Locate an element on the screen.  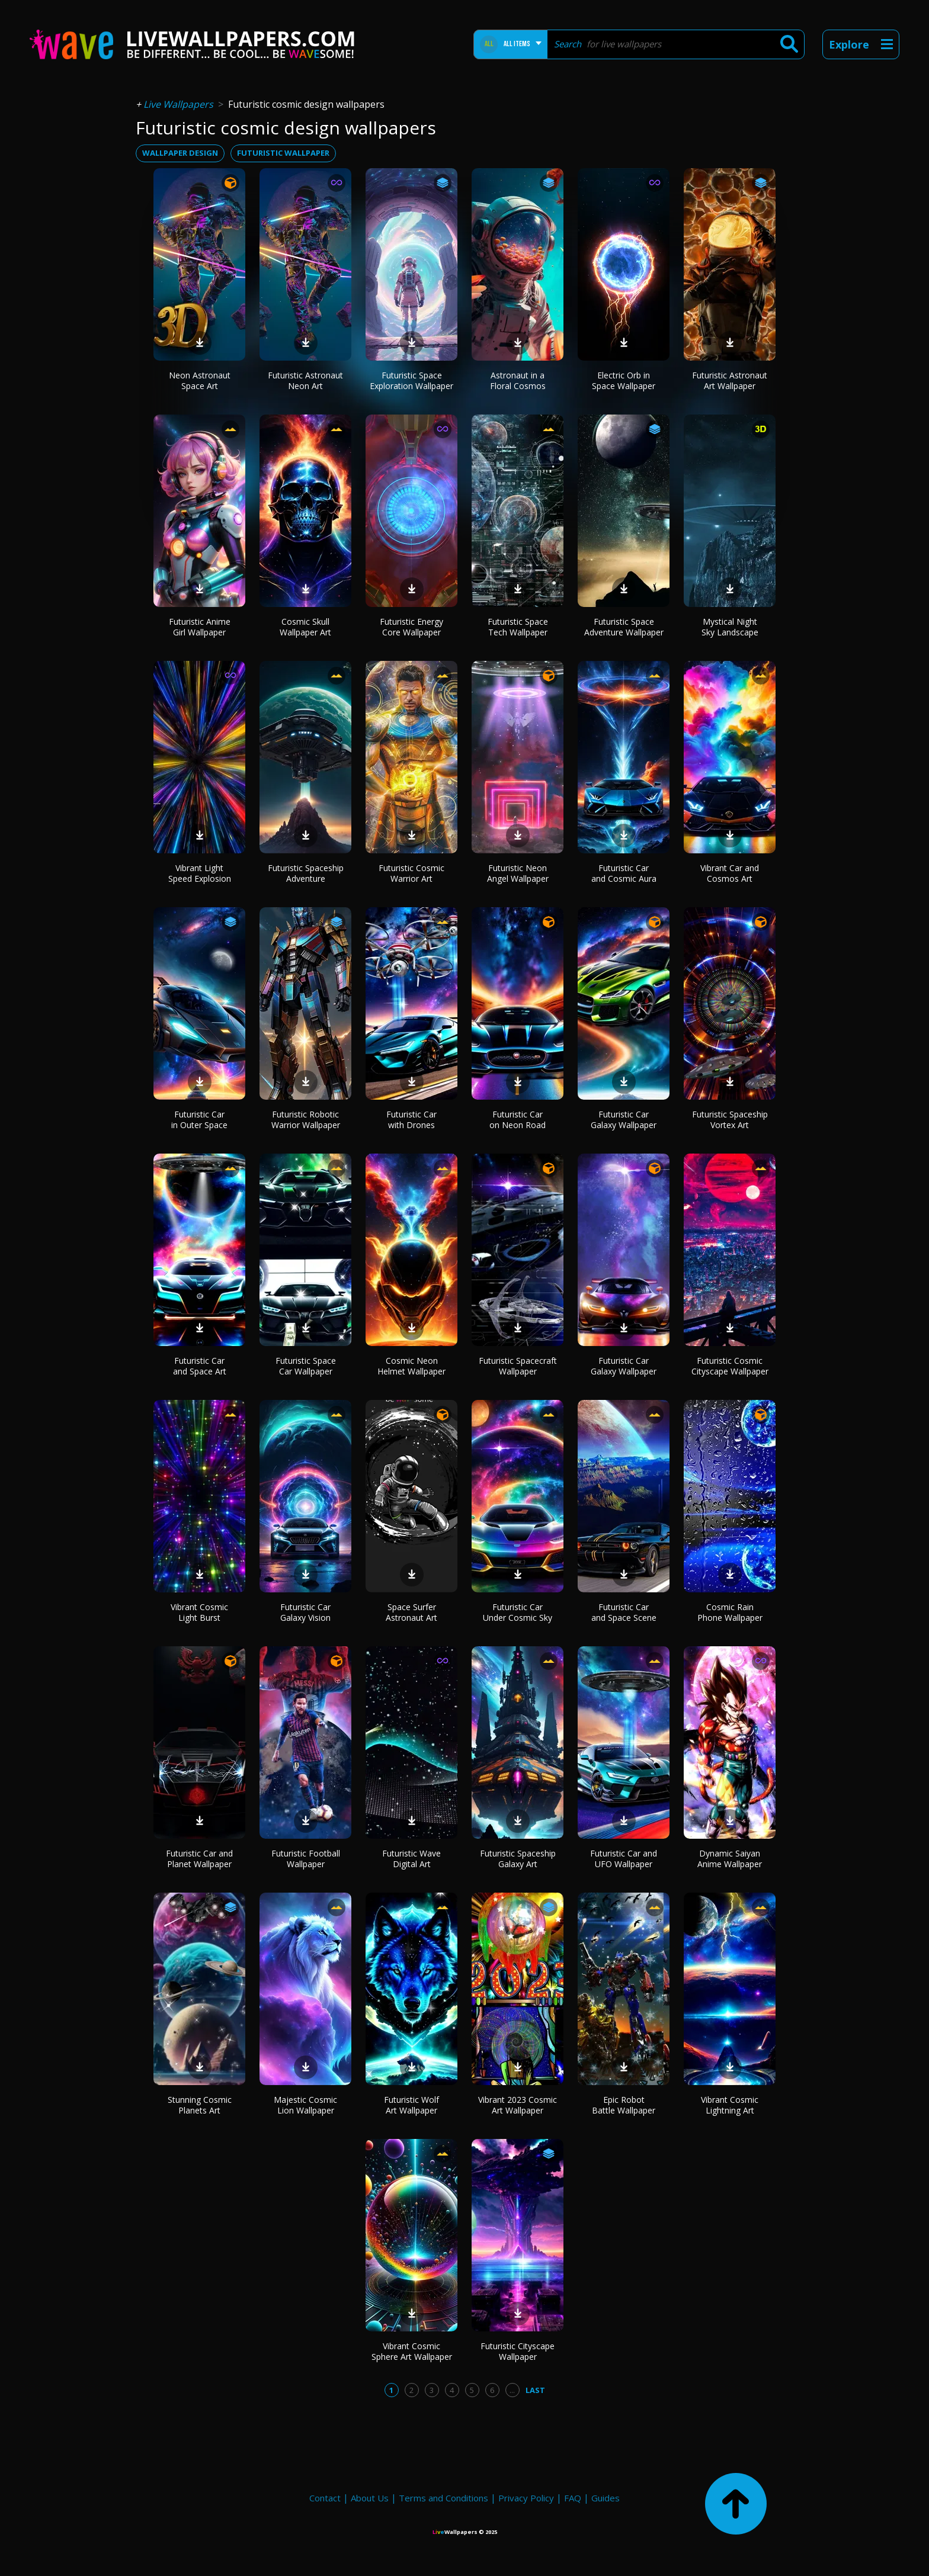
Futuristic Car and Space Scene is located at coordinates (623, 1612).